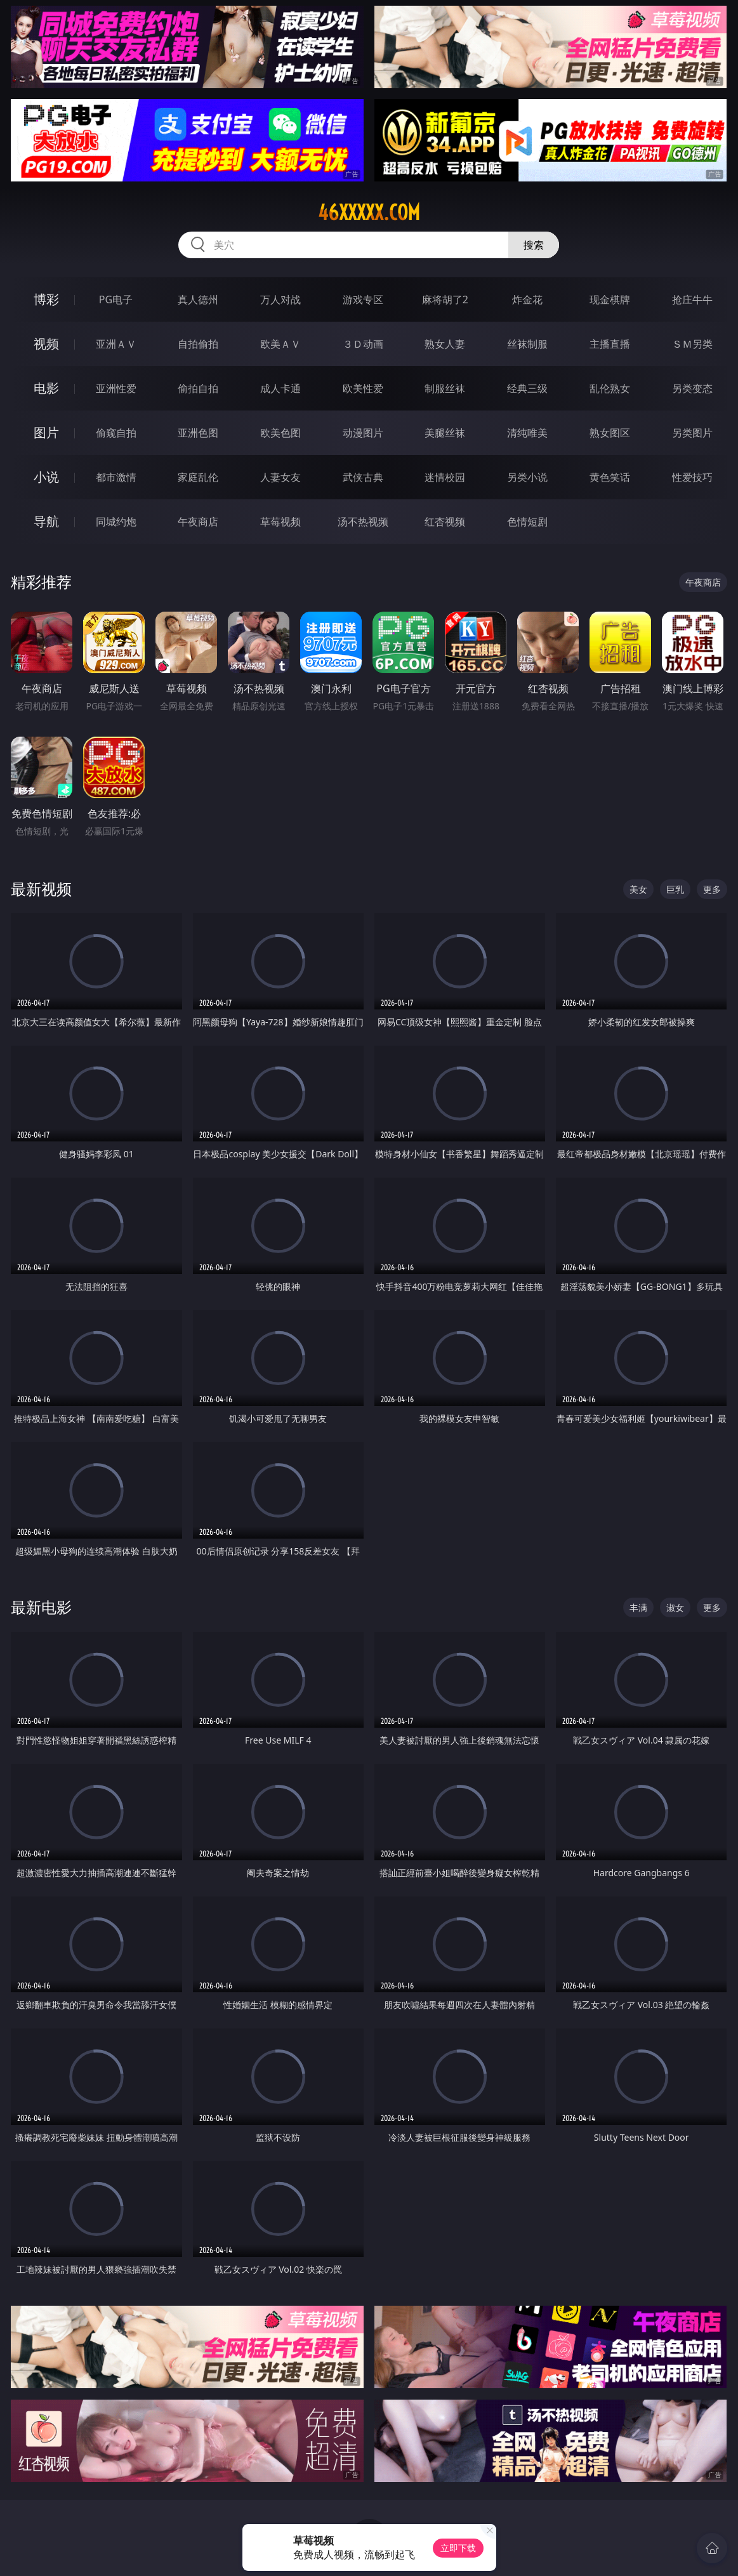 This screenshot has width=738, height=2576. What do you see at coordinates (527, 433) in the screenshot?
I see `清纯唯美` at bounding box center [527, 433].